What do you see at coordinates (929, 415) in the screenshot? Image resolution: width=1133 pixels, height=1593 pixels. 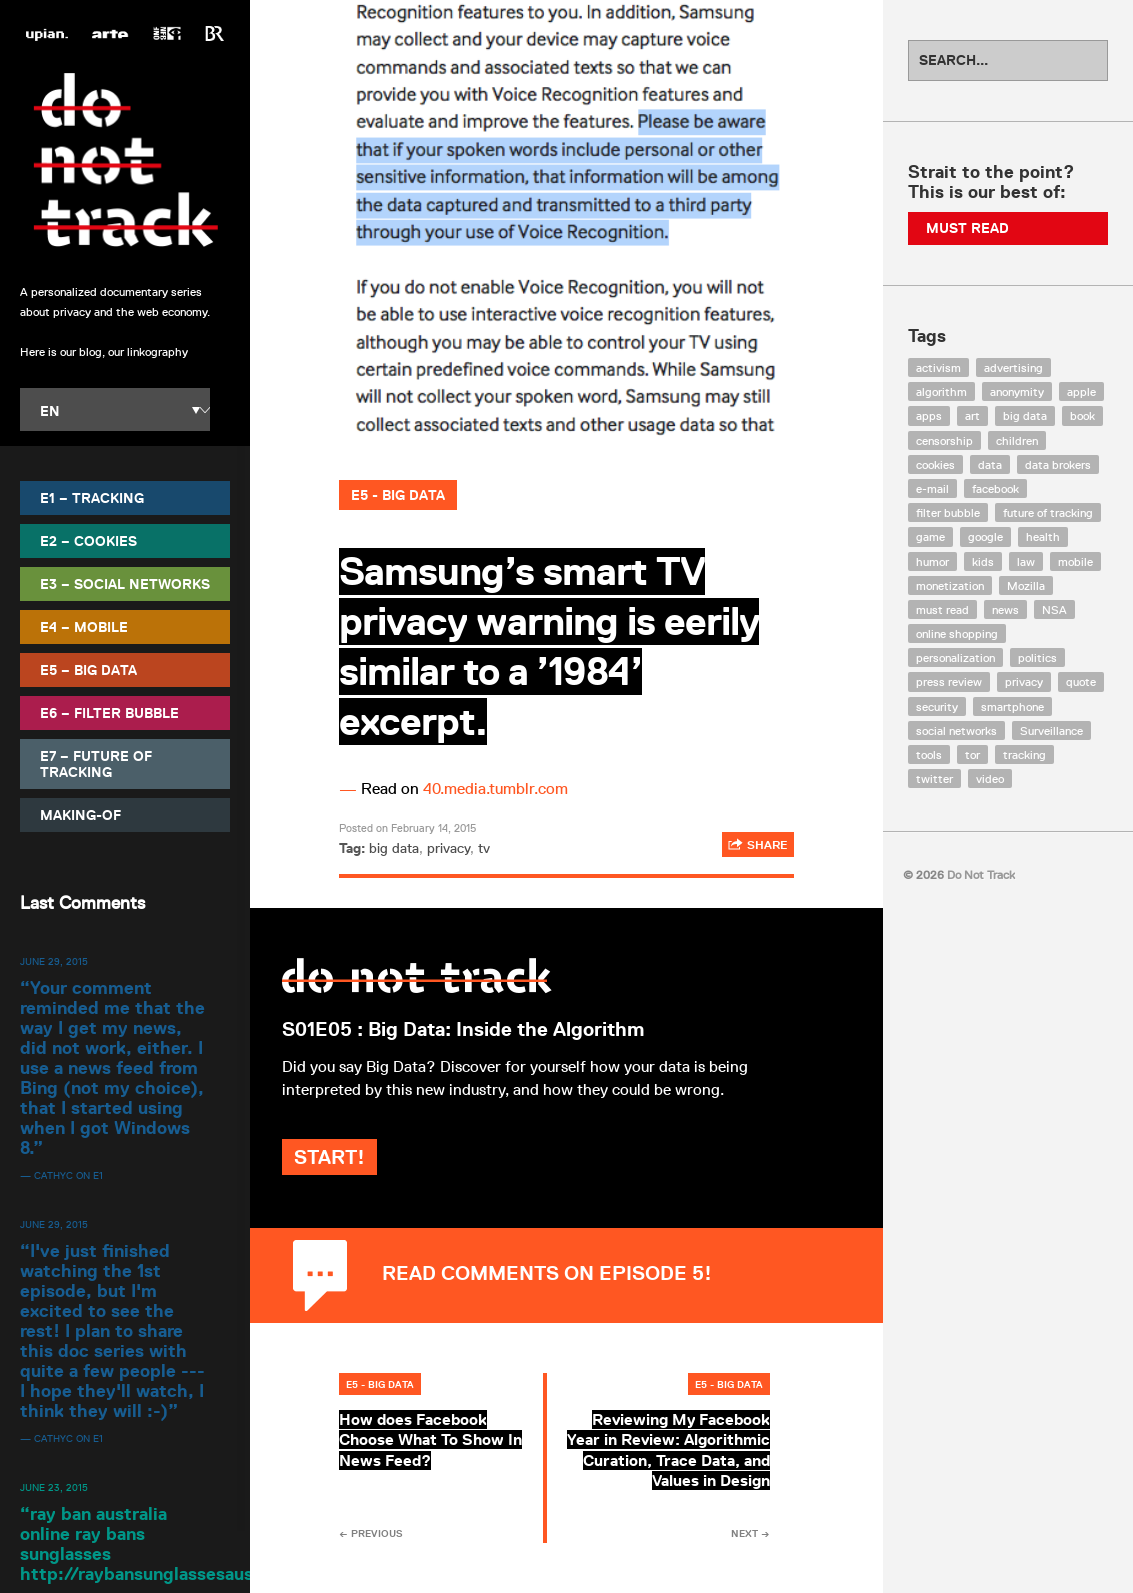 I see `apps [apps (7 items)]` at bounding box center [929, 415].